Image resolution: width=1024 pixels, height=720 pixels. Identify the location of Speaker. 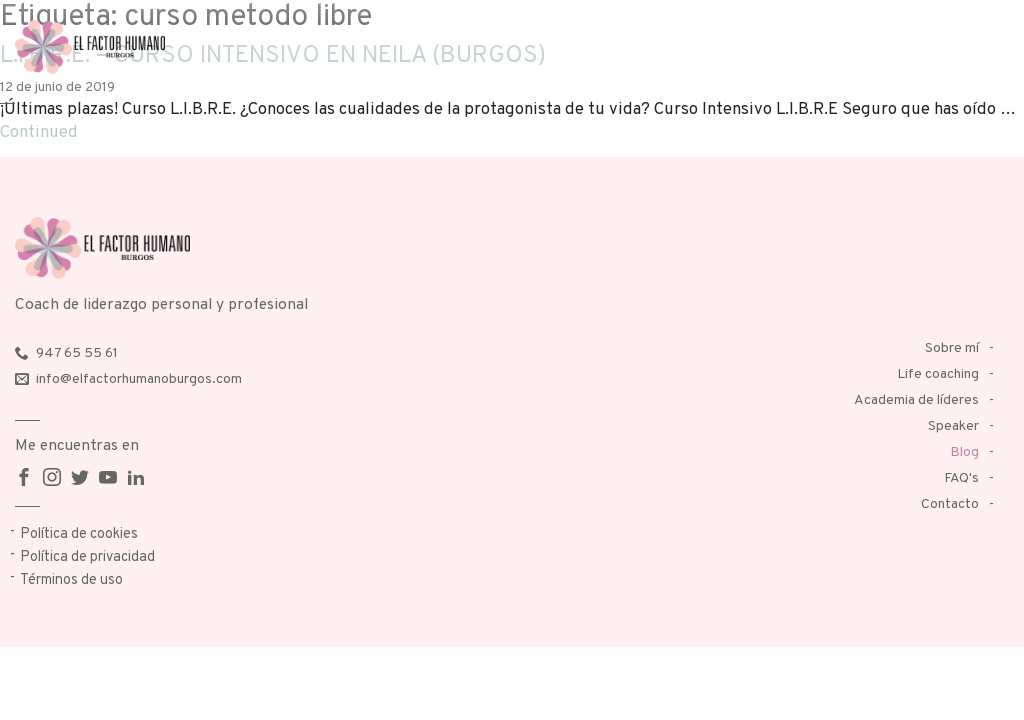
(953, 426).